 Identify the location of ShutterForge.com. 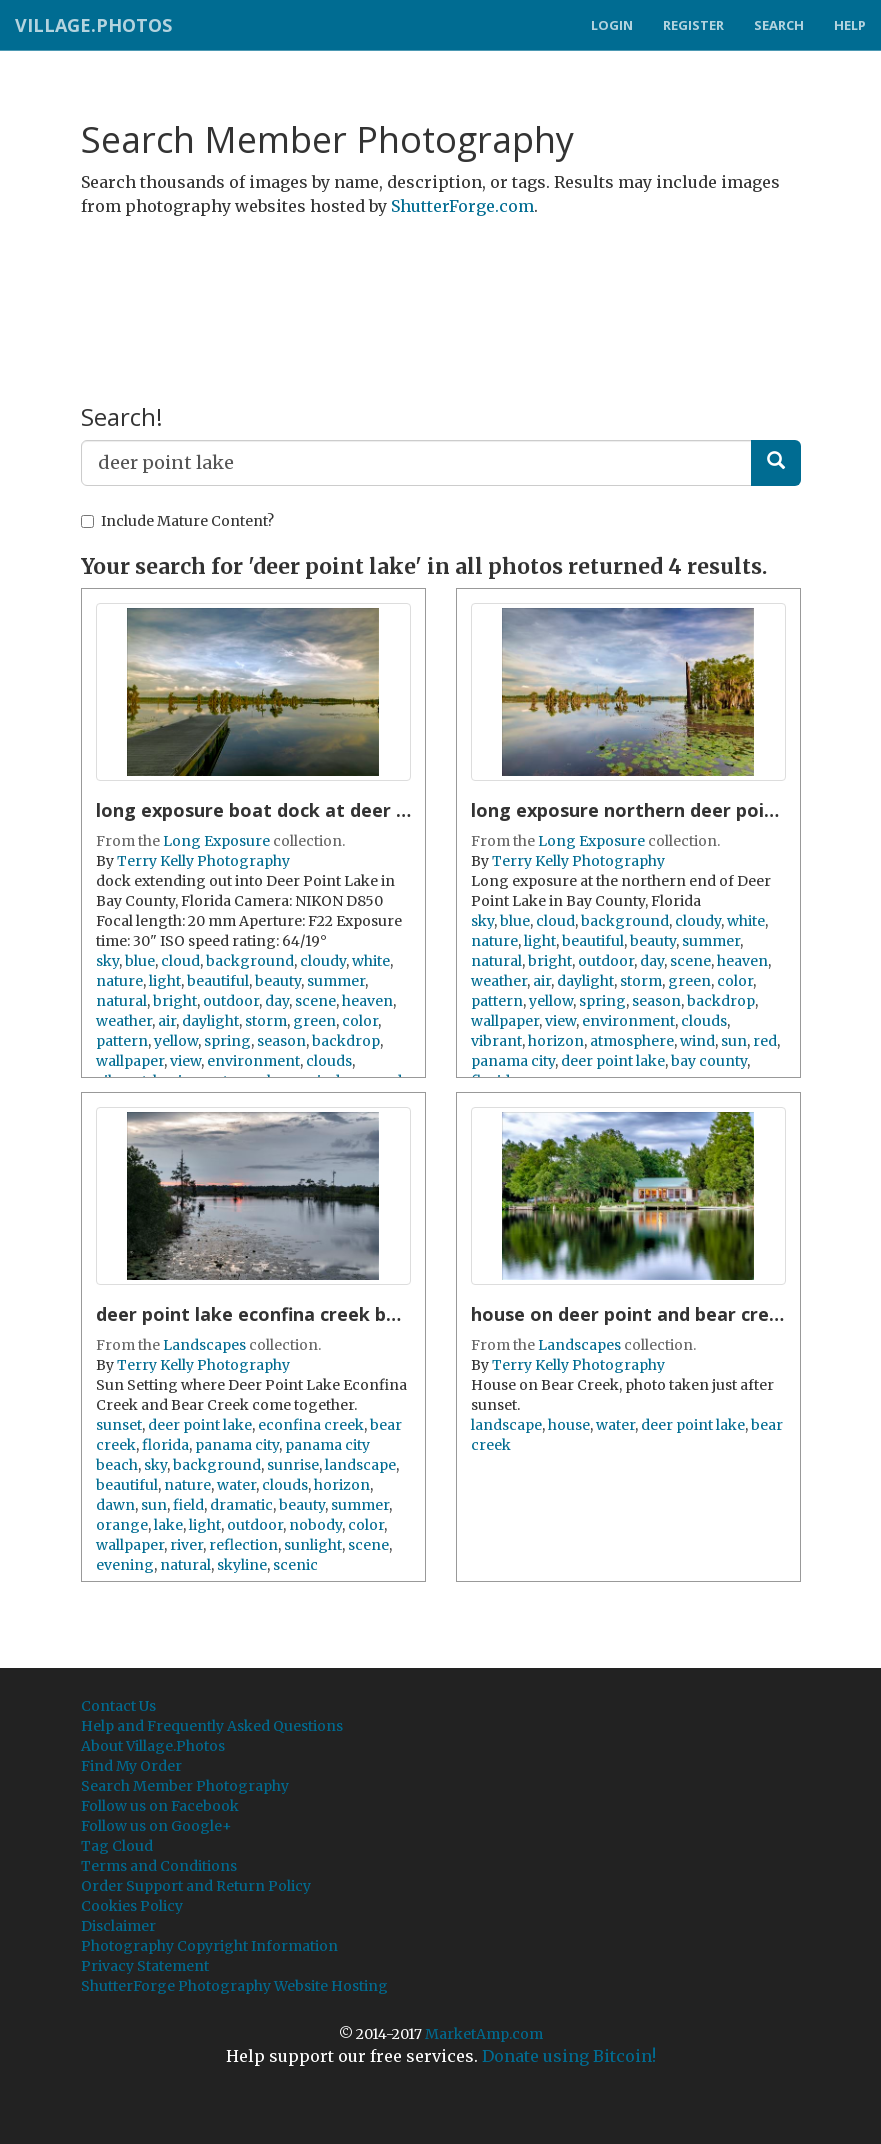
(462, 206).